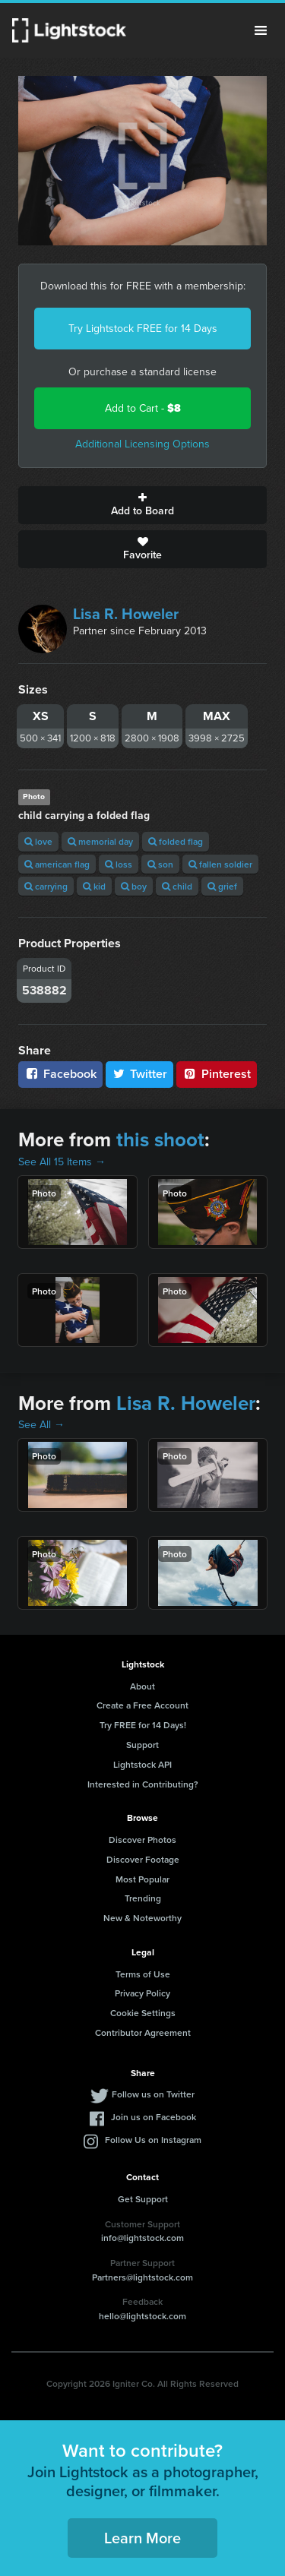 This screenshot has width=285, height=2576. Describe the element at coordinates (142, 1993) in the screenshot. I see `Privacy Policy` at that location.